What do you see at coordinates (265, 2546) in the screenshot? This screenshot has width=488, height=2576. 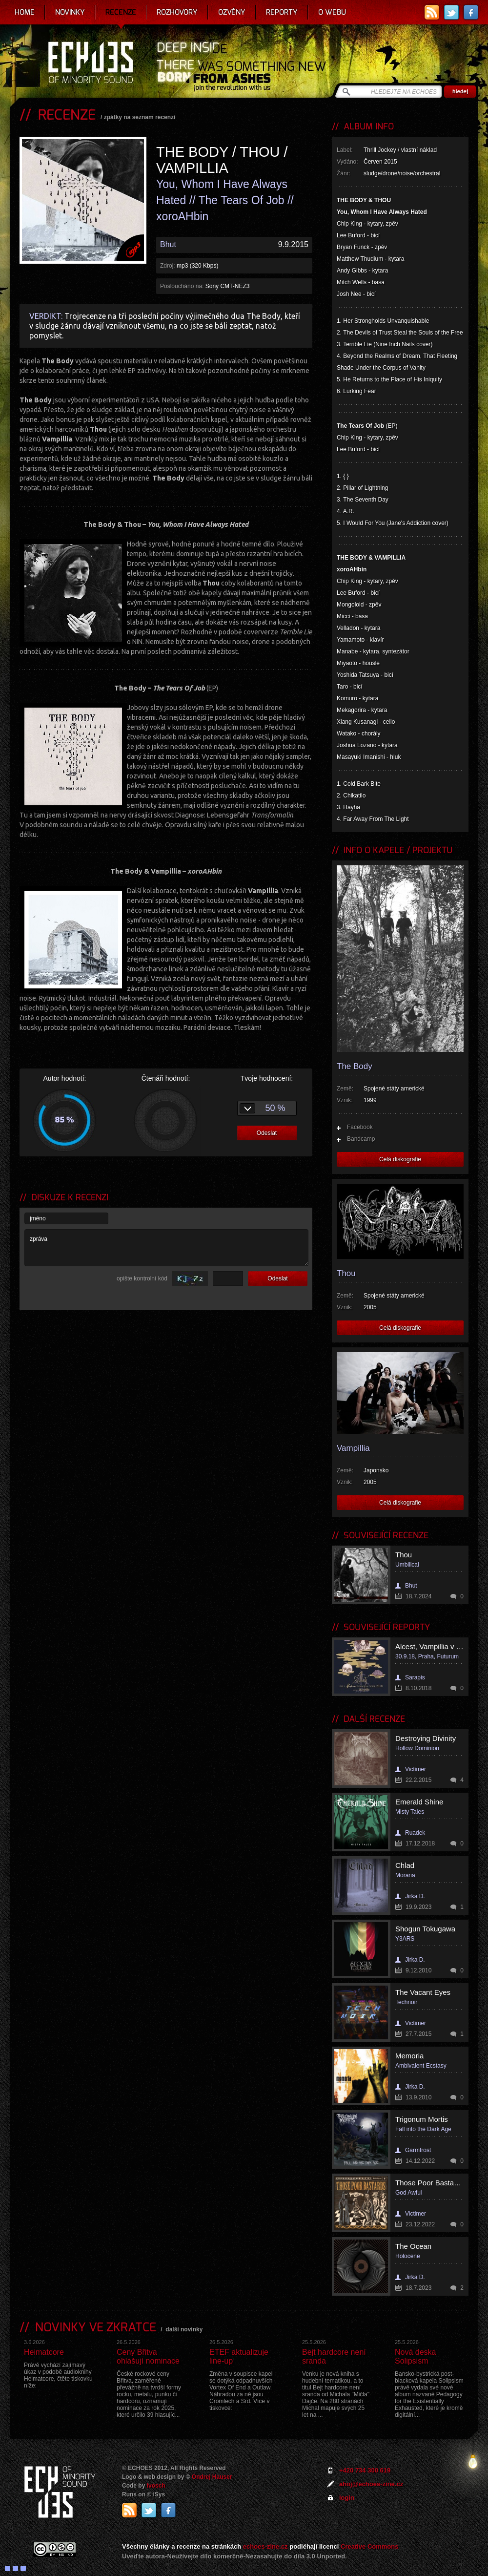 I see `echoes-zine.cz` at bounding box center [265, 2546].